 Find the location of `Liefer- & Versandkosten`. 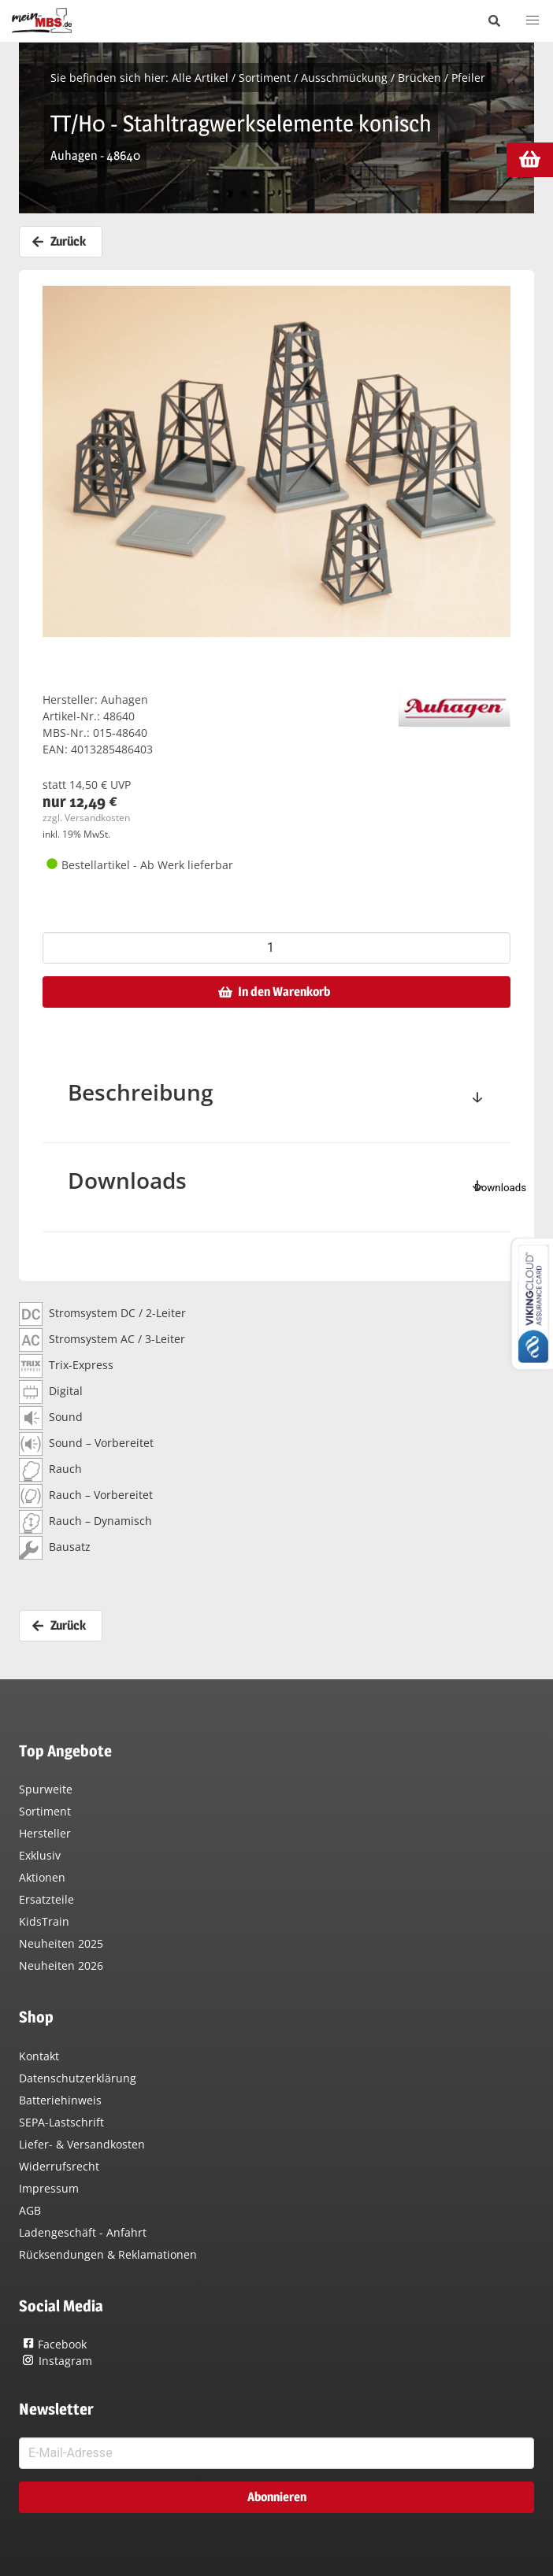

Liefer- & Versandkosten is located at coordinates (82, 2144).